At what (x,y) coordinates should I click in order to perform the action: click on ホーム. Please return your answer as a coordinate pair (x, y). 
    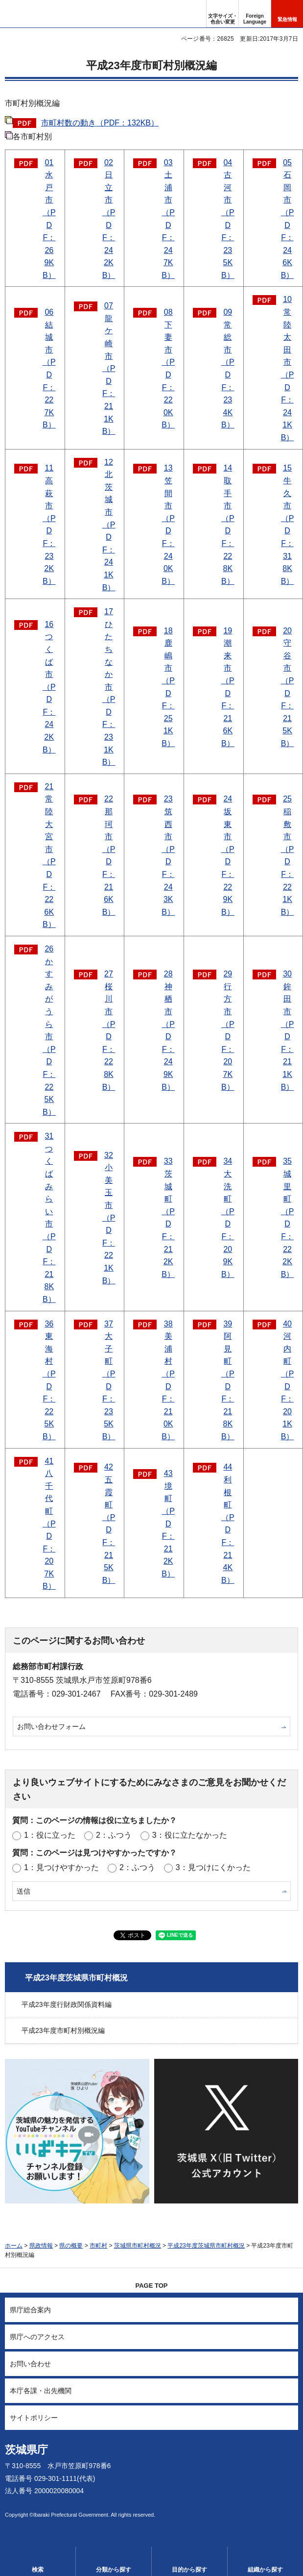
    Looking at the image, I should click on (14, 2245).